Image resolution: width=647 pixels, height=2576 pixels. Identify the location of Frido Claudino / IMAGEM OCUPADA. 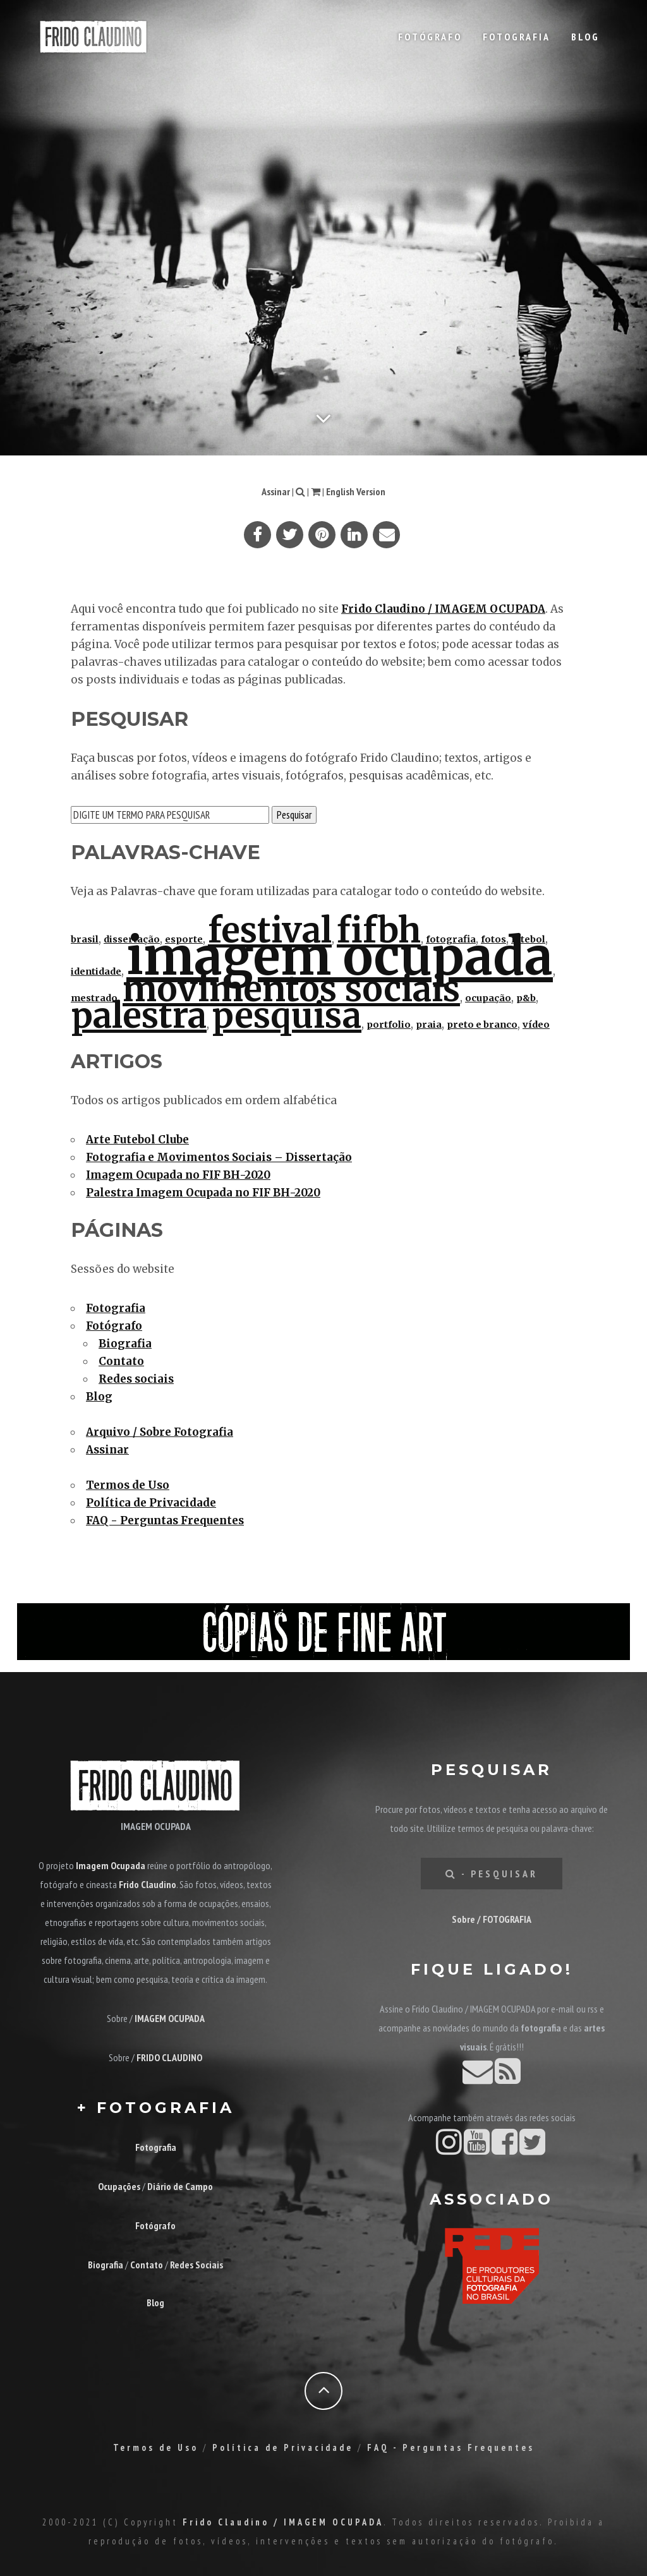
(443, 609).